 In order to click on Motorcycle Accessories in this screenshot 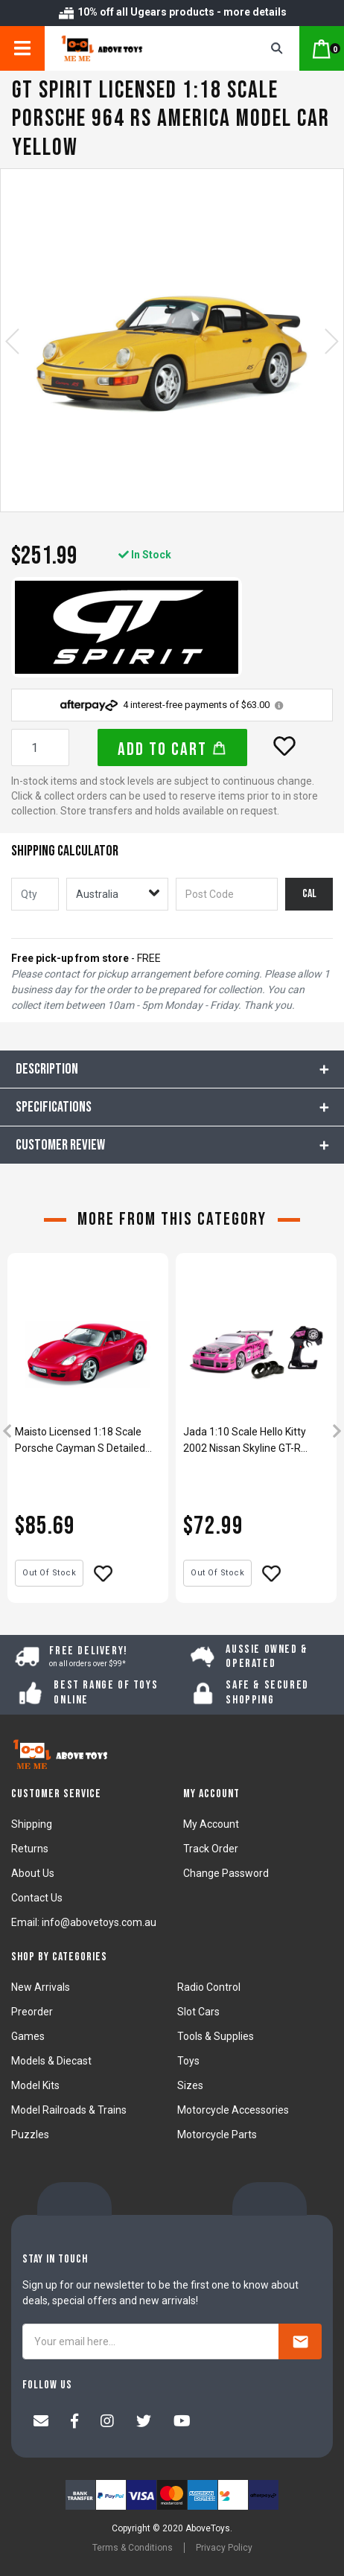, I will do `click(233, 2110)`.